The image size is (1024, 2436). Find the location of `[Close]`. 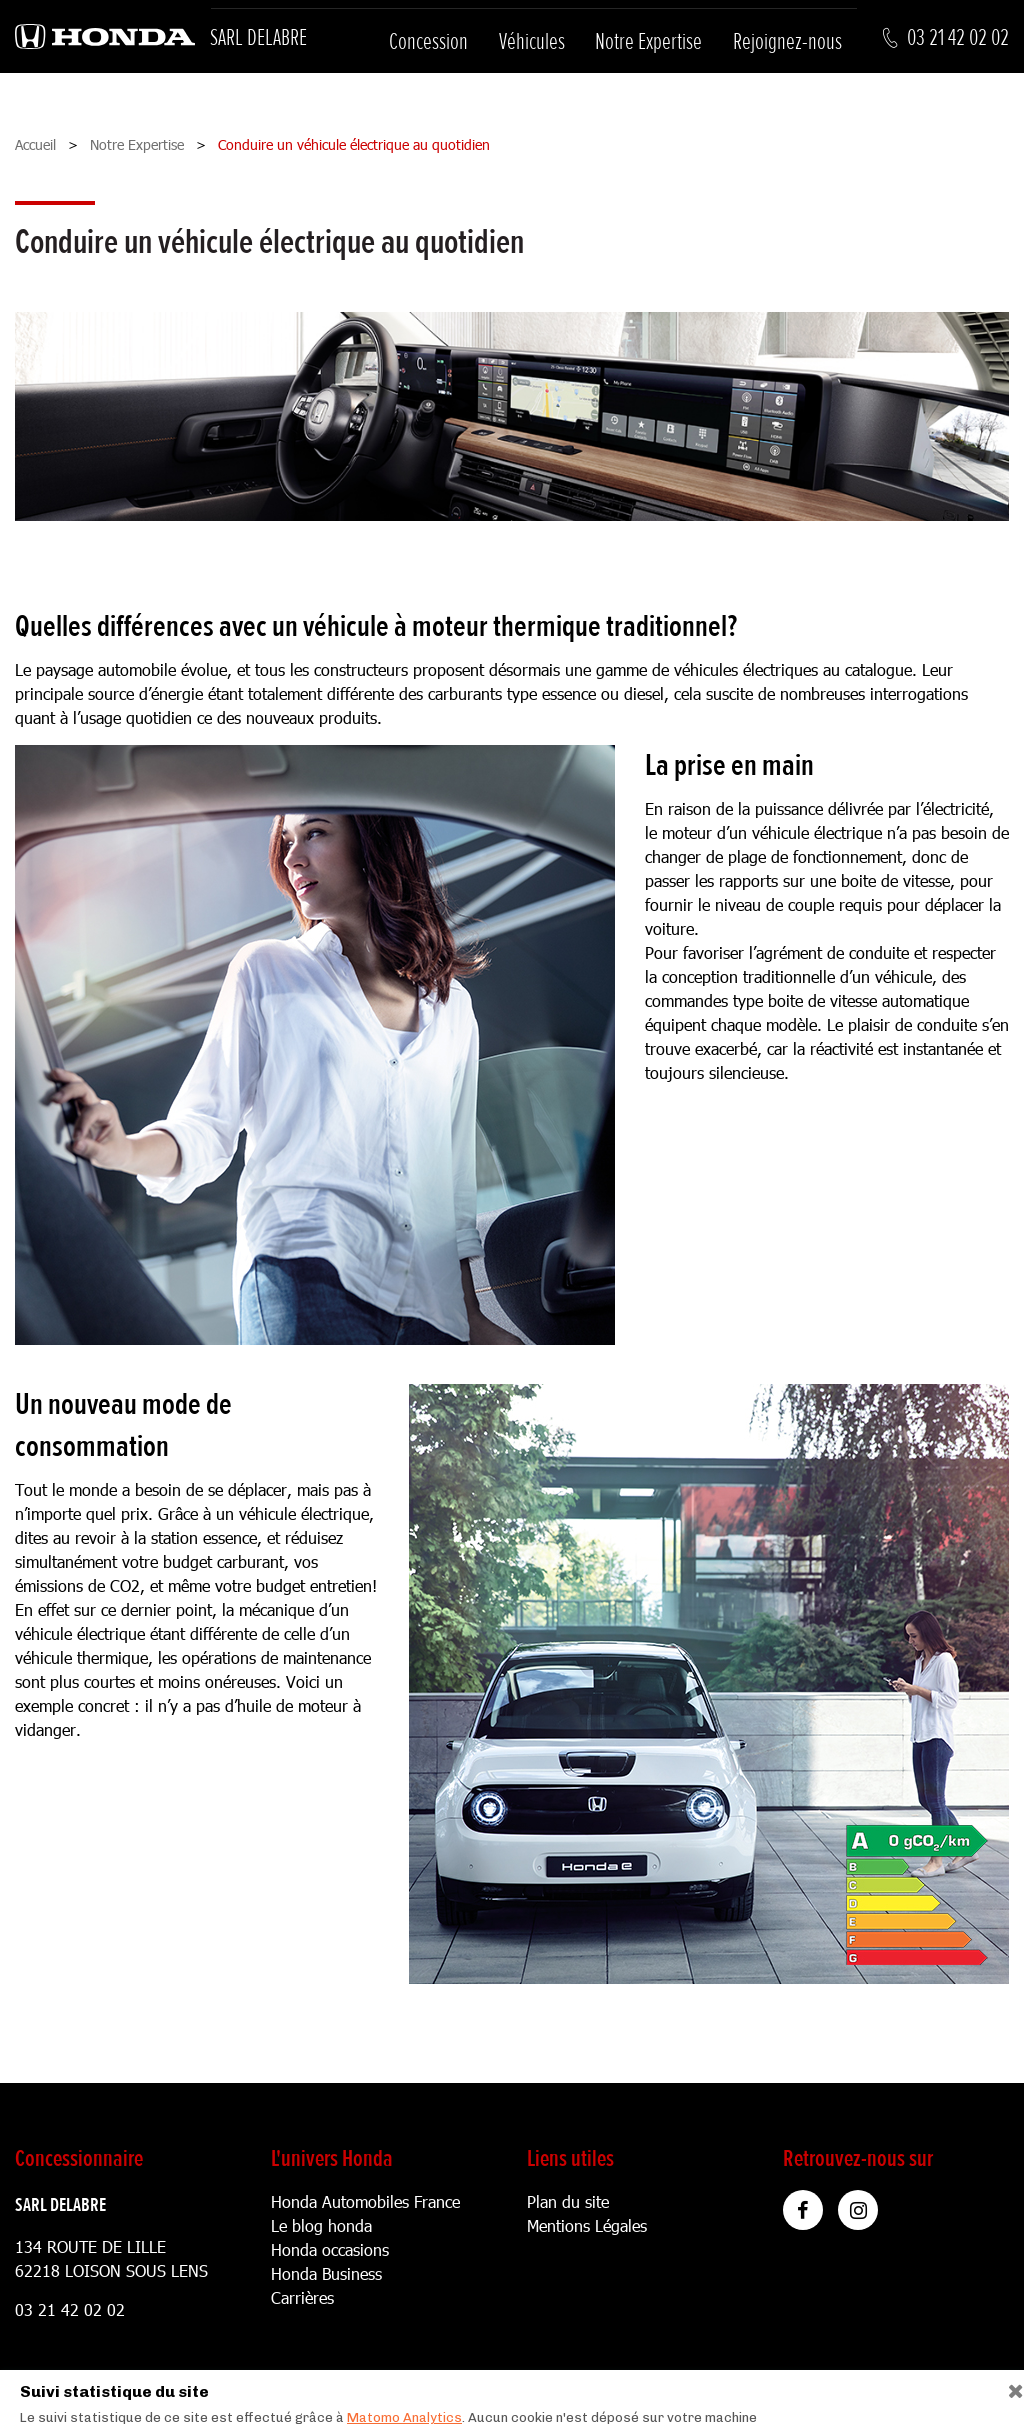

[Close] is located at coordinates (1008, 2386).